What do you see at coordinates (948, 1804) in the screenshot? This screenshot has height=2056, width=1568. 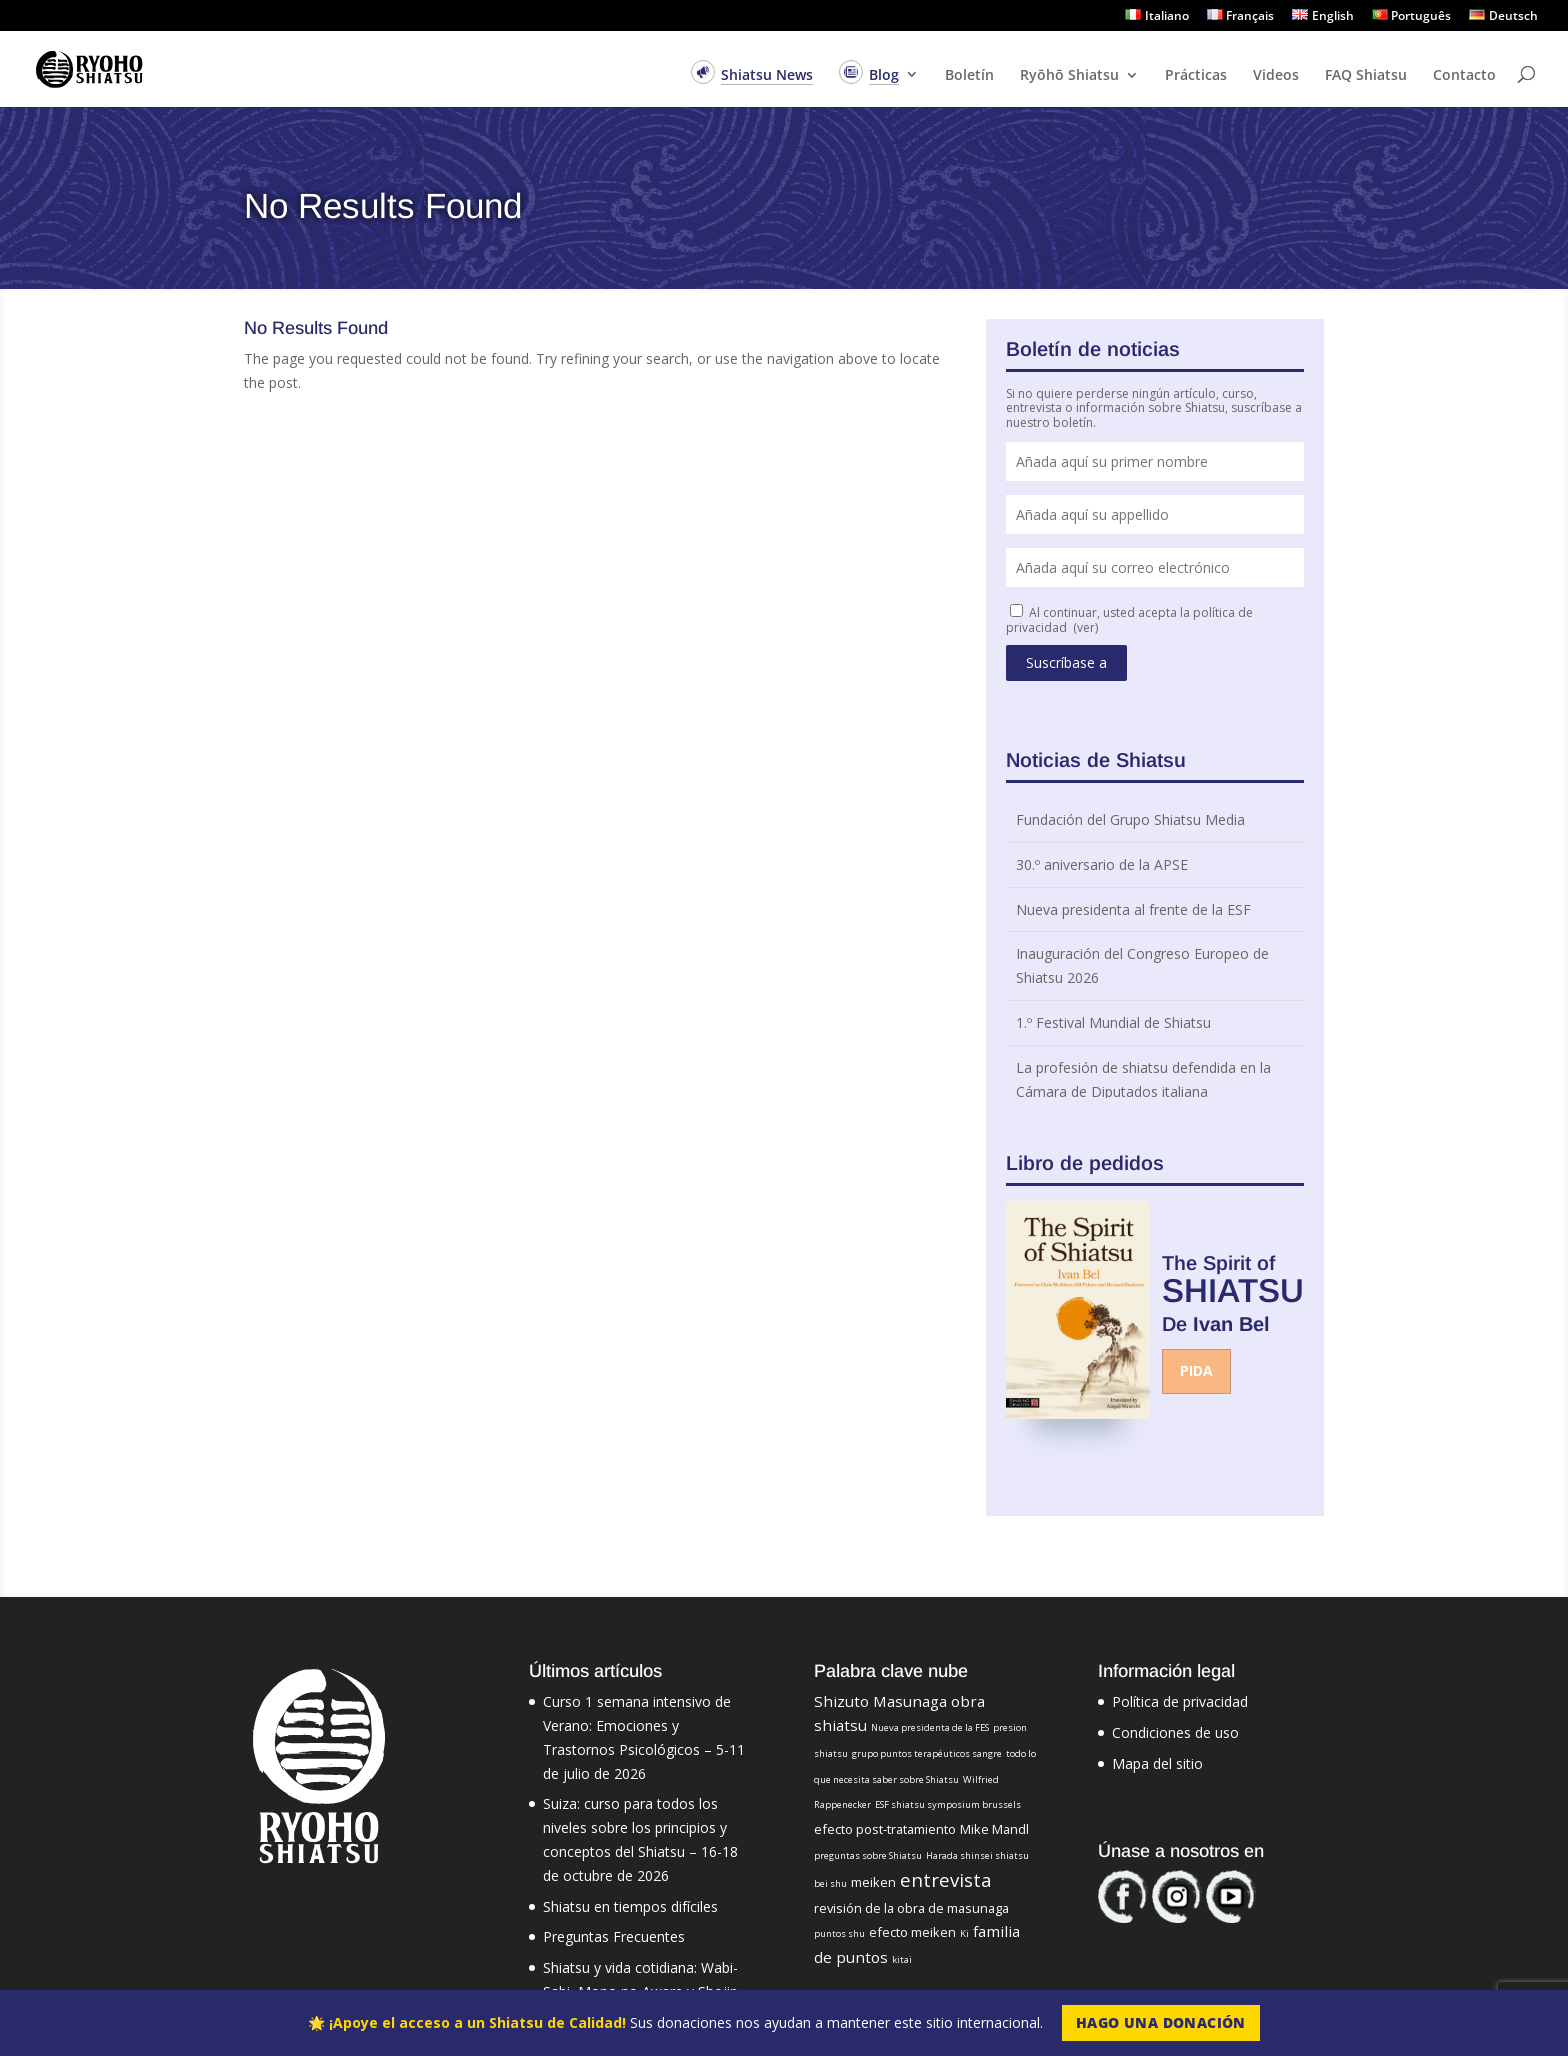 I see `ESF shiatsu symposium brussels [ESF shiatsu symposium brussels (1 elemento)]` at bounding box center [948, 1804].